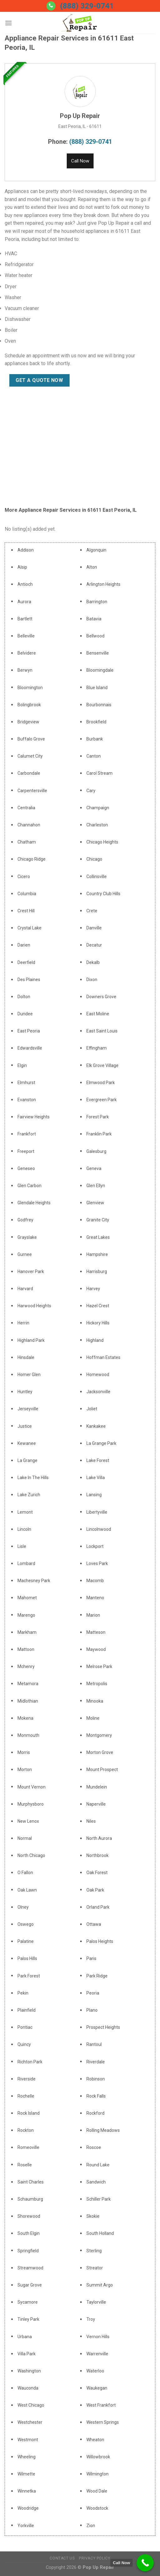  I want to click on Round Lake, so click(97, 2164).